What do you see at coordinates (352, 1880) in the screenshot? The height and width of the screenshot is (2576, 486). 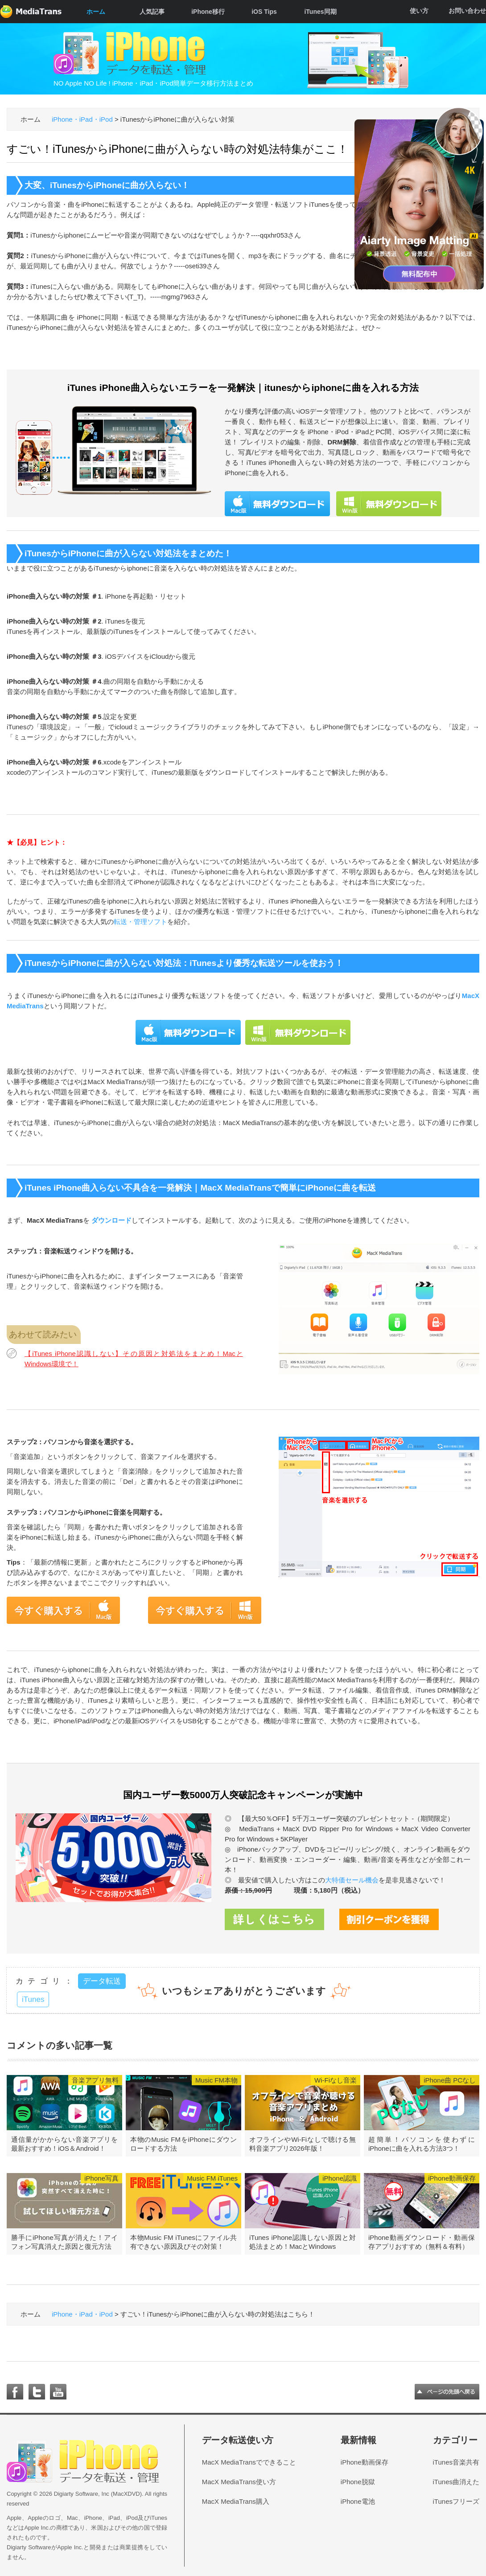 I see `大特価セール機会` at bounding box center [352, 1880].